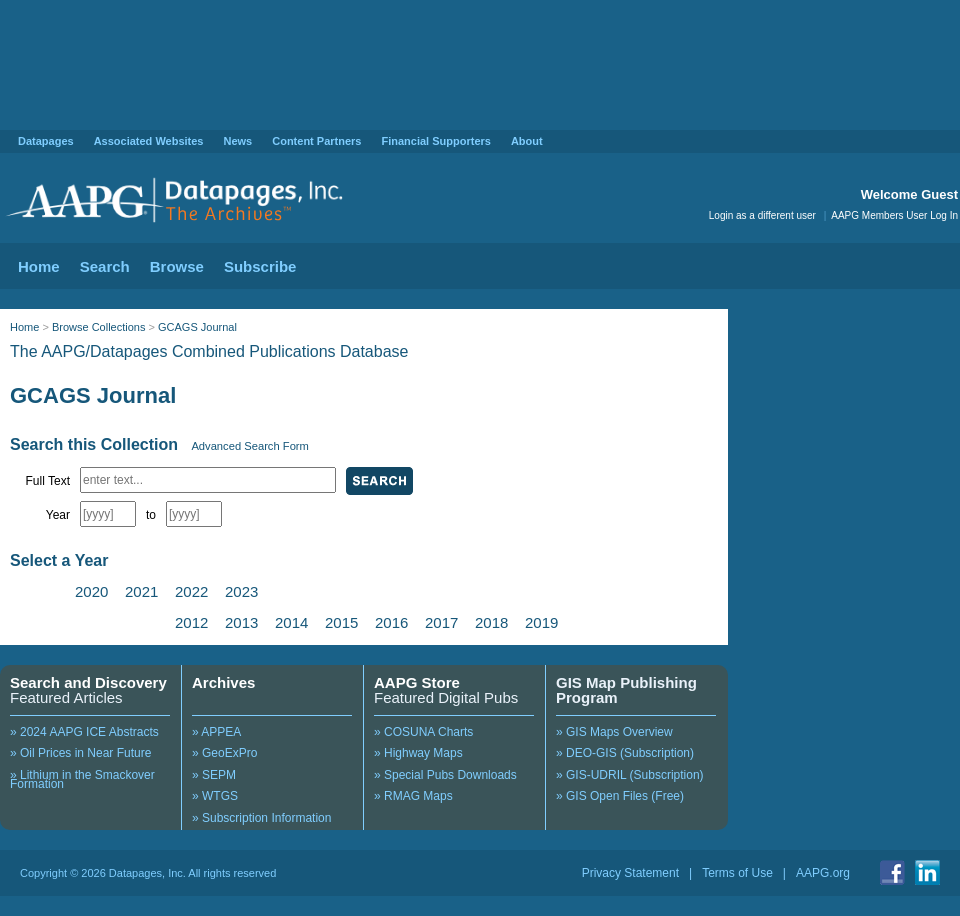 The width and height of the screenshot is (960, 916). I want to click on Datapages, so click(46, 141).